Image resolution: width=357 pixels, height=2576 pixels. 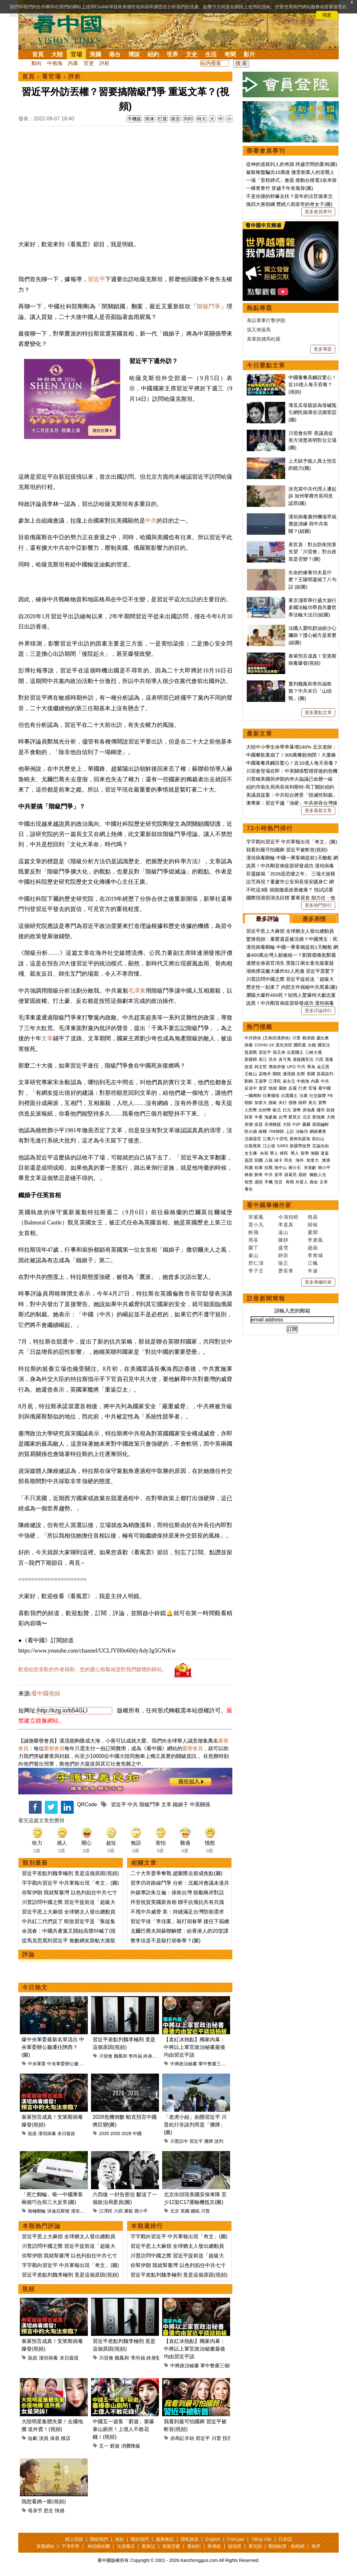 I want to click on 2030, so click(x=115, y=2133).